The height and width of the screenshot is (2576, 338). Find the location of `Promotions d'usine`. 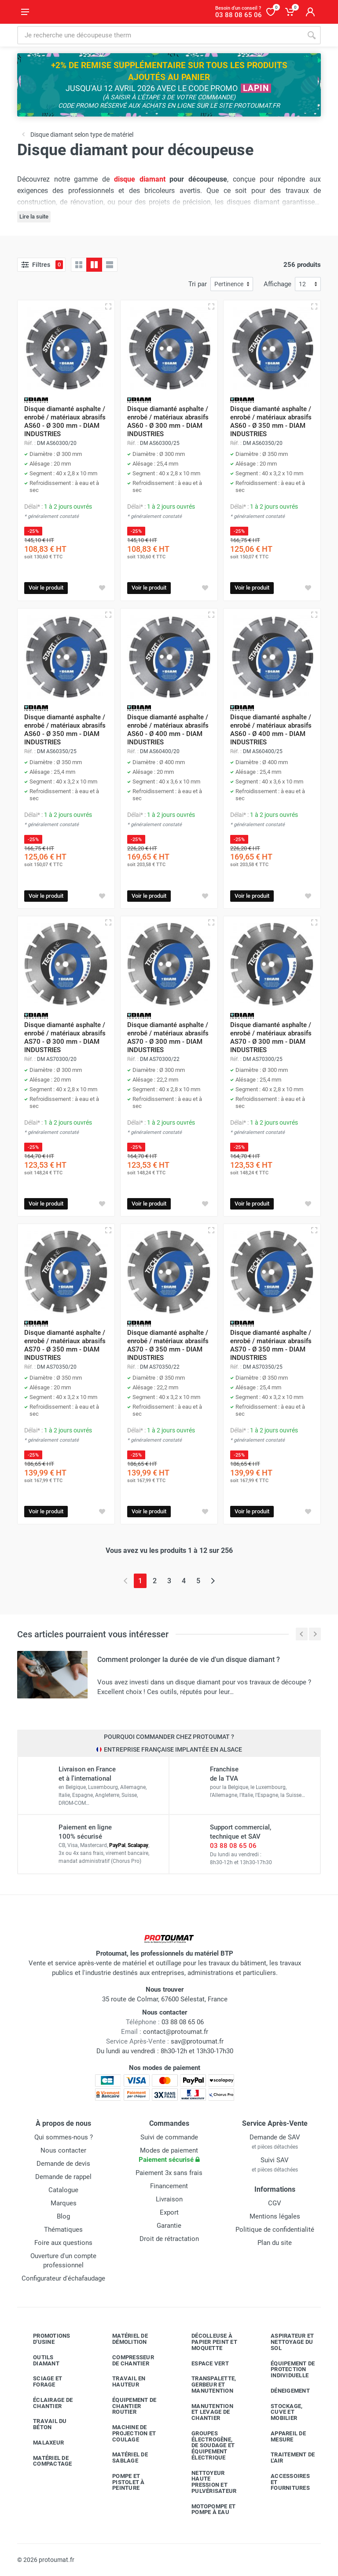

Promotions d'usine is located at coordinates (45, 2338).